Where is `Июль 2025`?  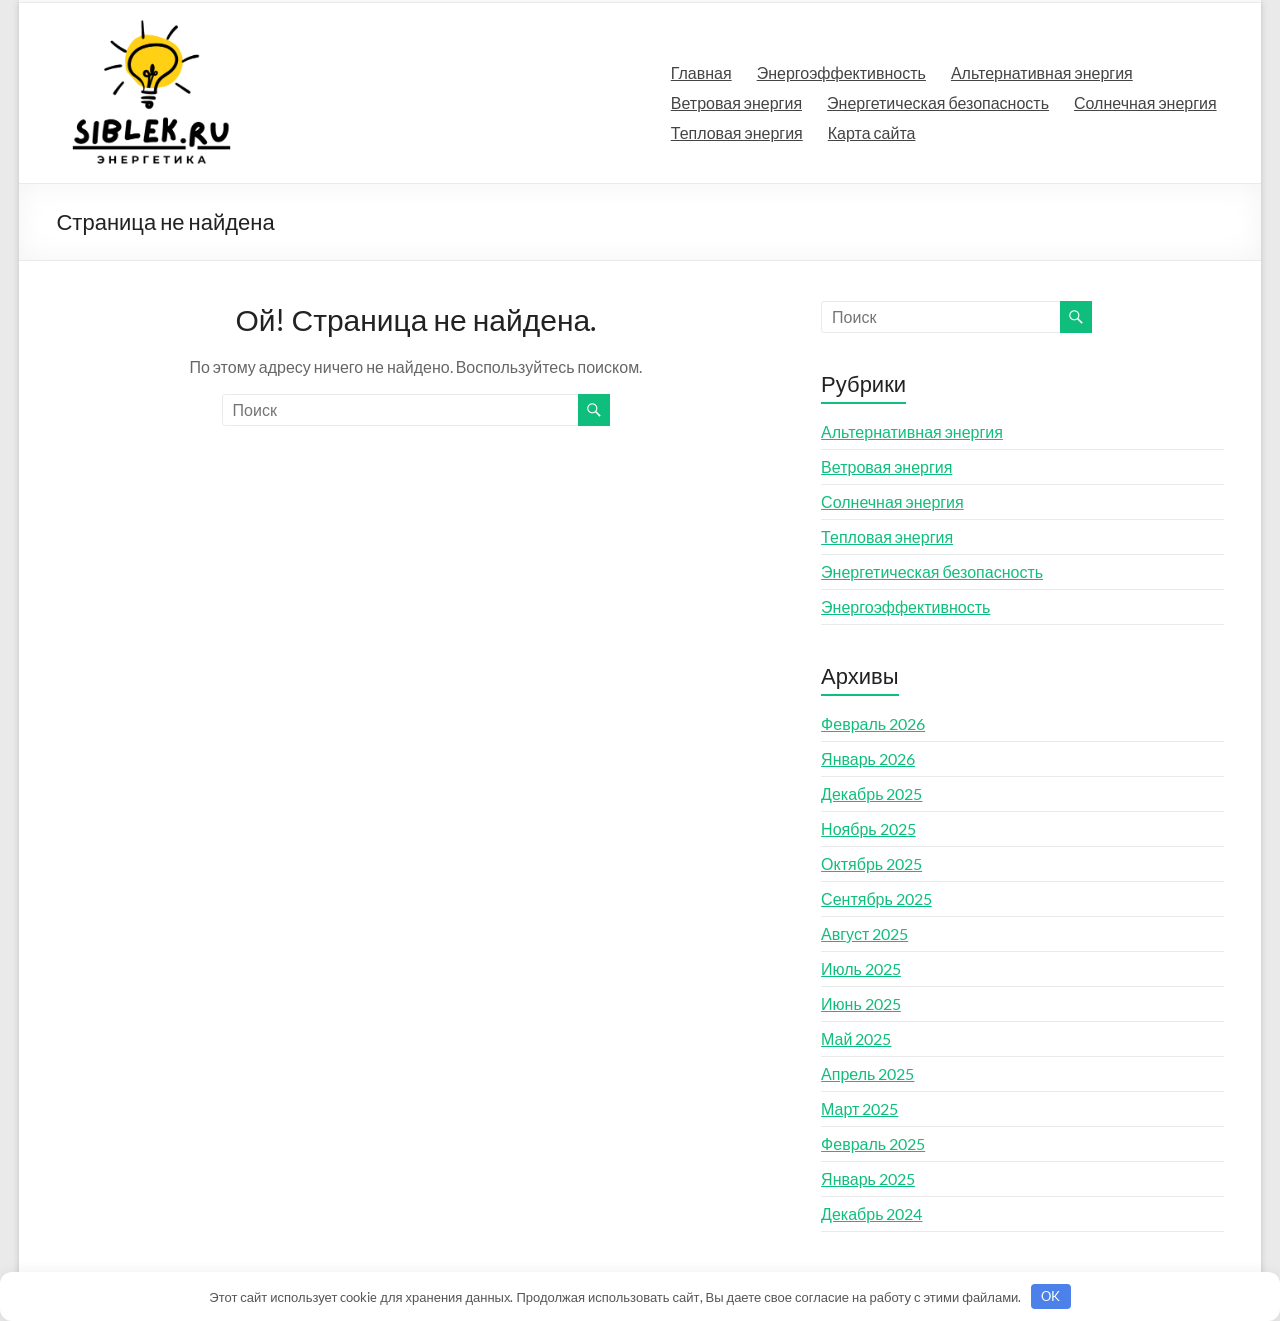
Июль 2025 is located at coordinates (861, 968).